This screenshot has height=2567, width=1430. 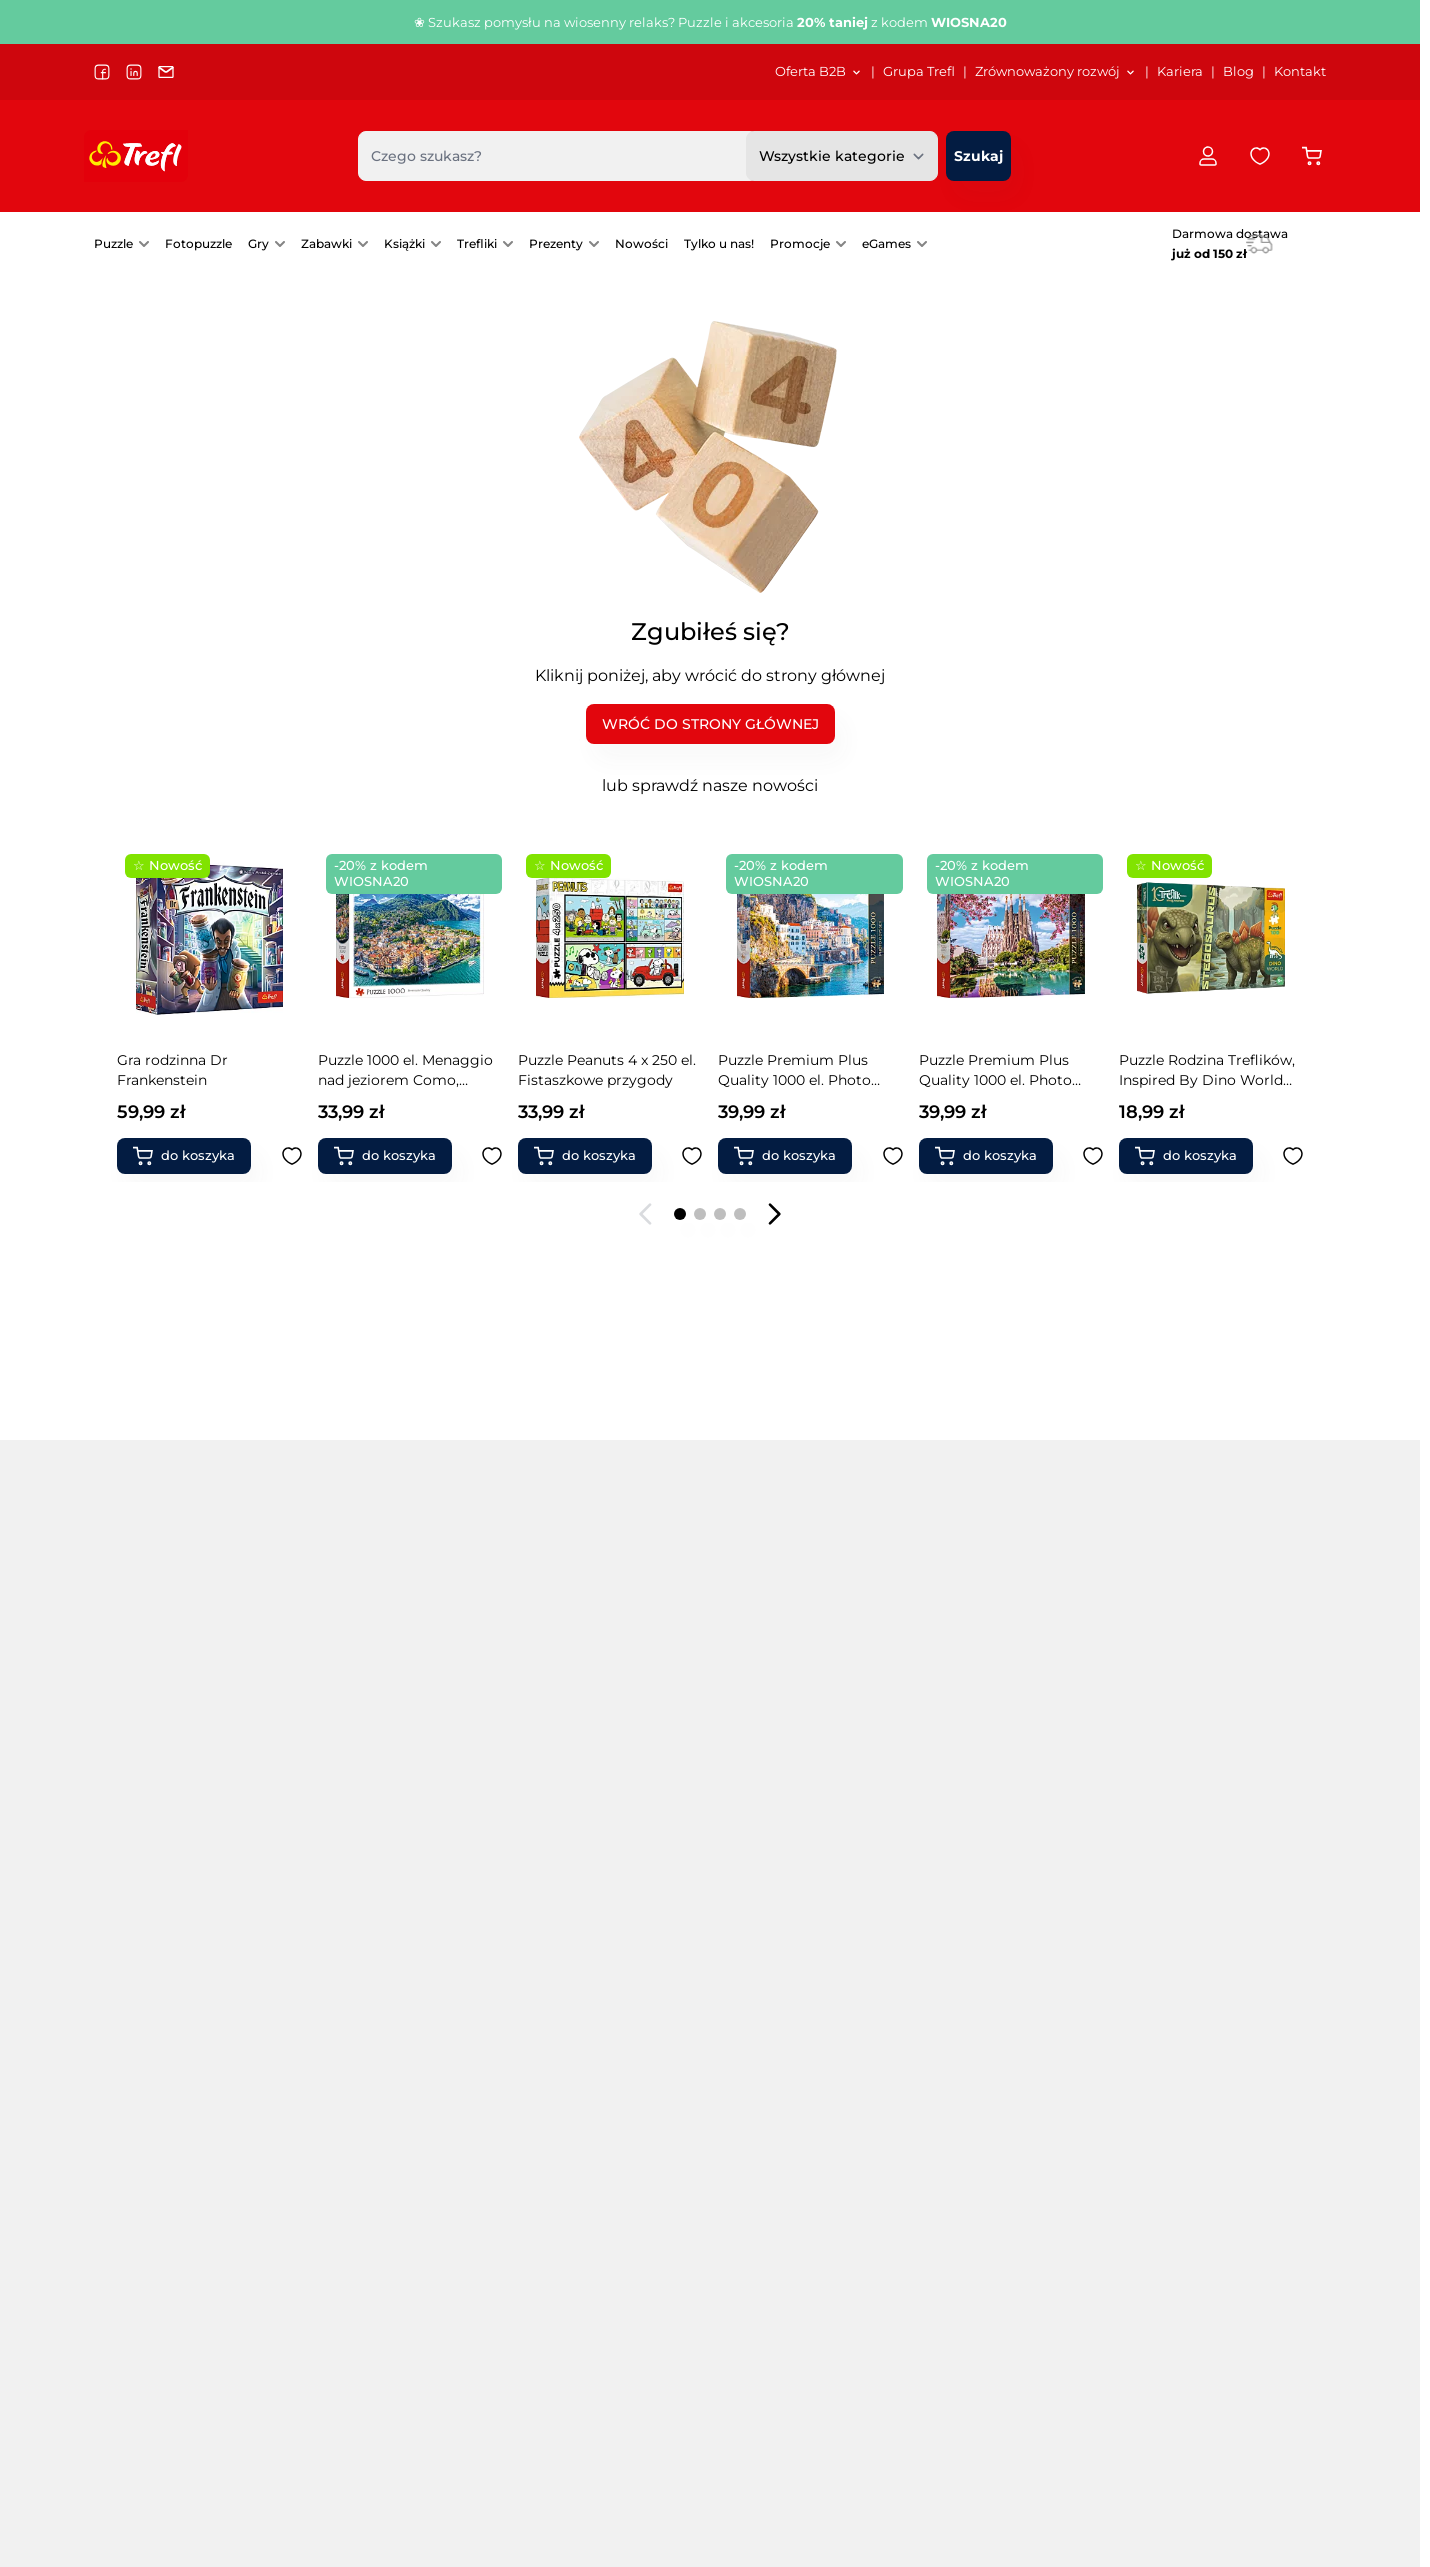 I want to click on Gry karciane, so click(x=753, y=1961).